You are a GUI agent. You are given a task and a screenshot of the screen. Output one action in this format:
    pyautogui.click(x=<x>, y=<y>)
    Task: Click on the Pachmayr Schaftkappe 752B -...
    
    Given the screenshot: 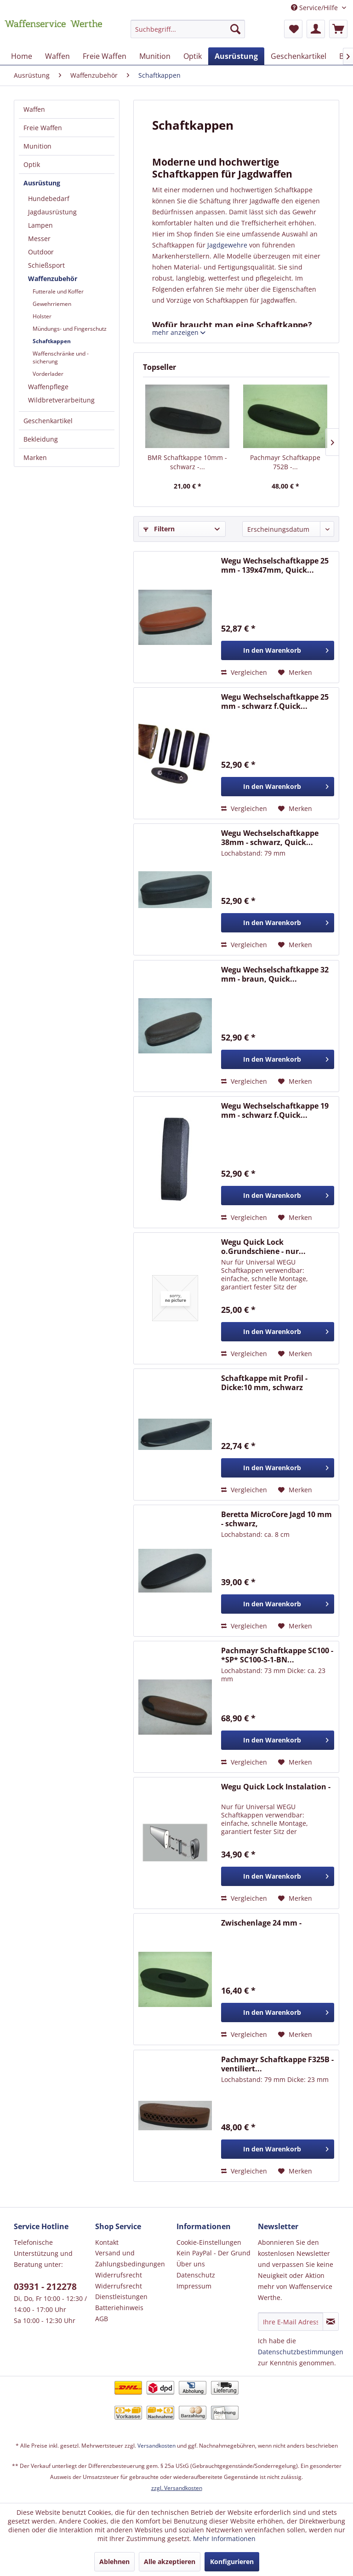 What is the action you would take?
    pyautogui.click(x=285, y=462)
    